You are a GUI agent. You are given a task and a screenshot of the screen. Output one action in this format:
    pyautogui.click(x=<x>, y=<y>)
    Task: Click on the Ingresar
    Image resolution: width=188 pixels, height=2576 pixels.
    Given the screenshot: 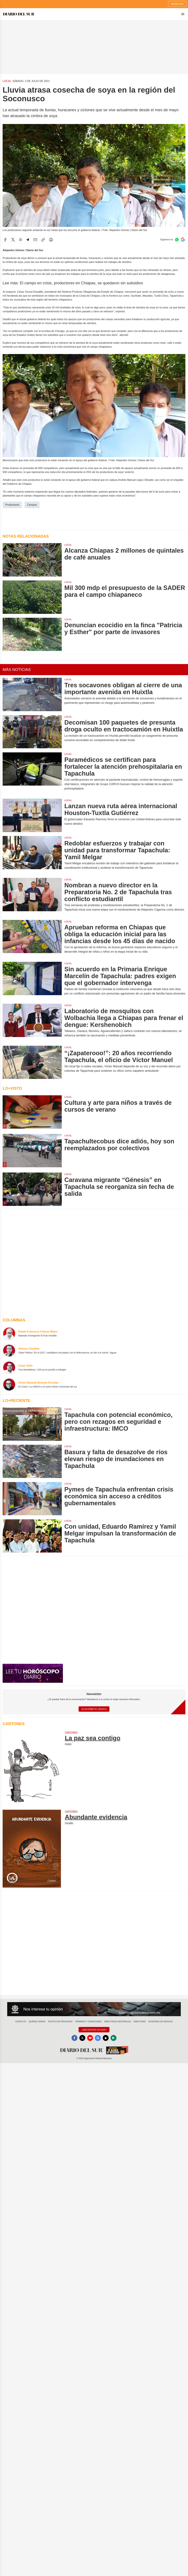 What is the action you would take?
    pyautogui.click(x=177, y=3)
    